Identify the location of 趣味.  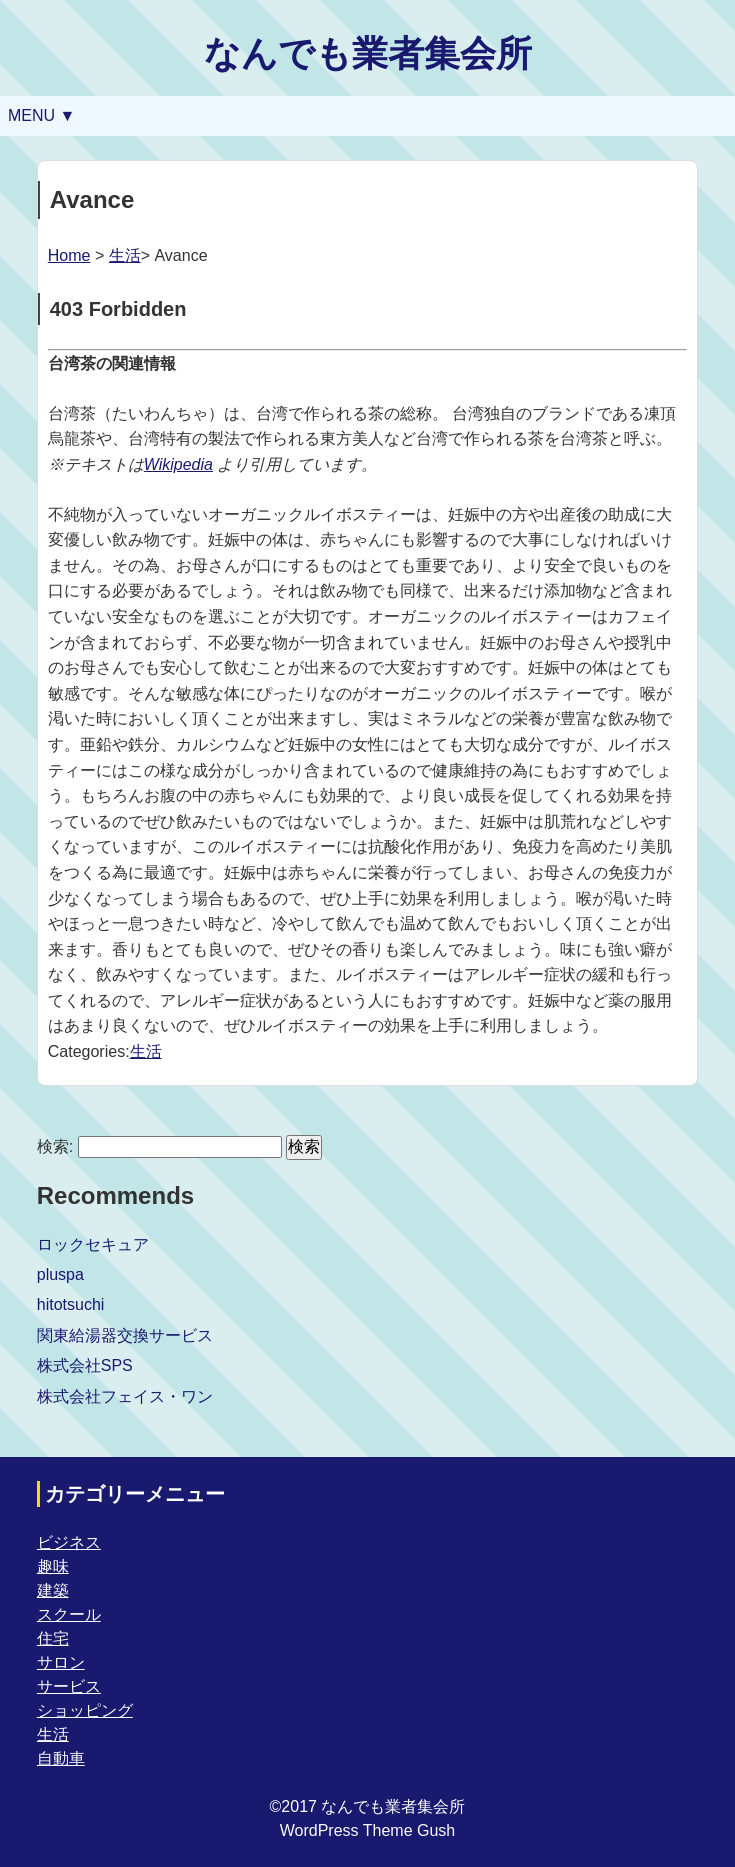
(53, 1566).